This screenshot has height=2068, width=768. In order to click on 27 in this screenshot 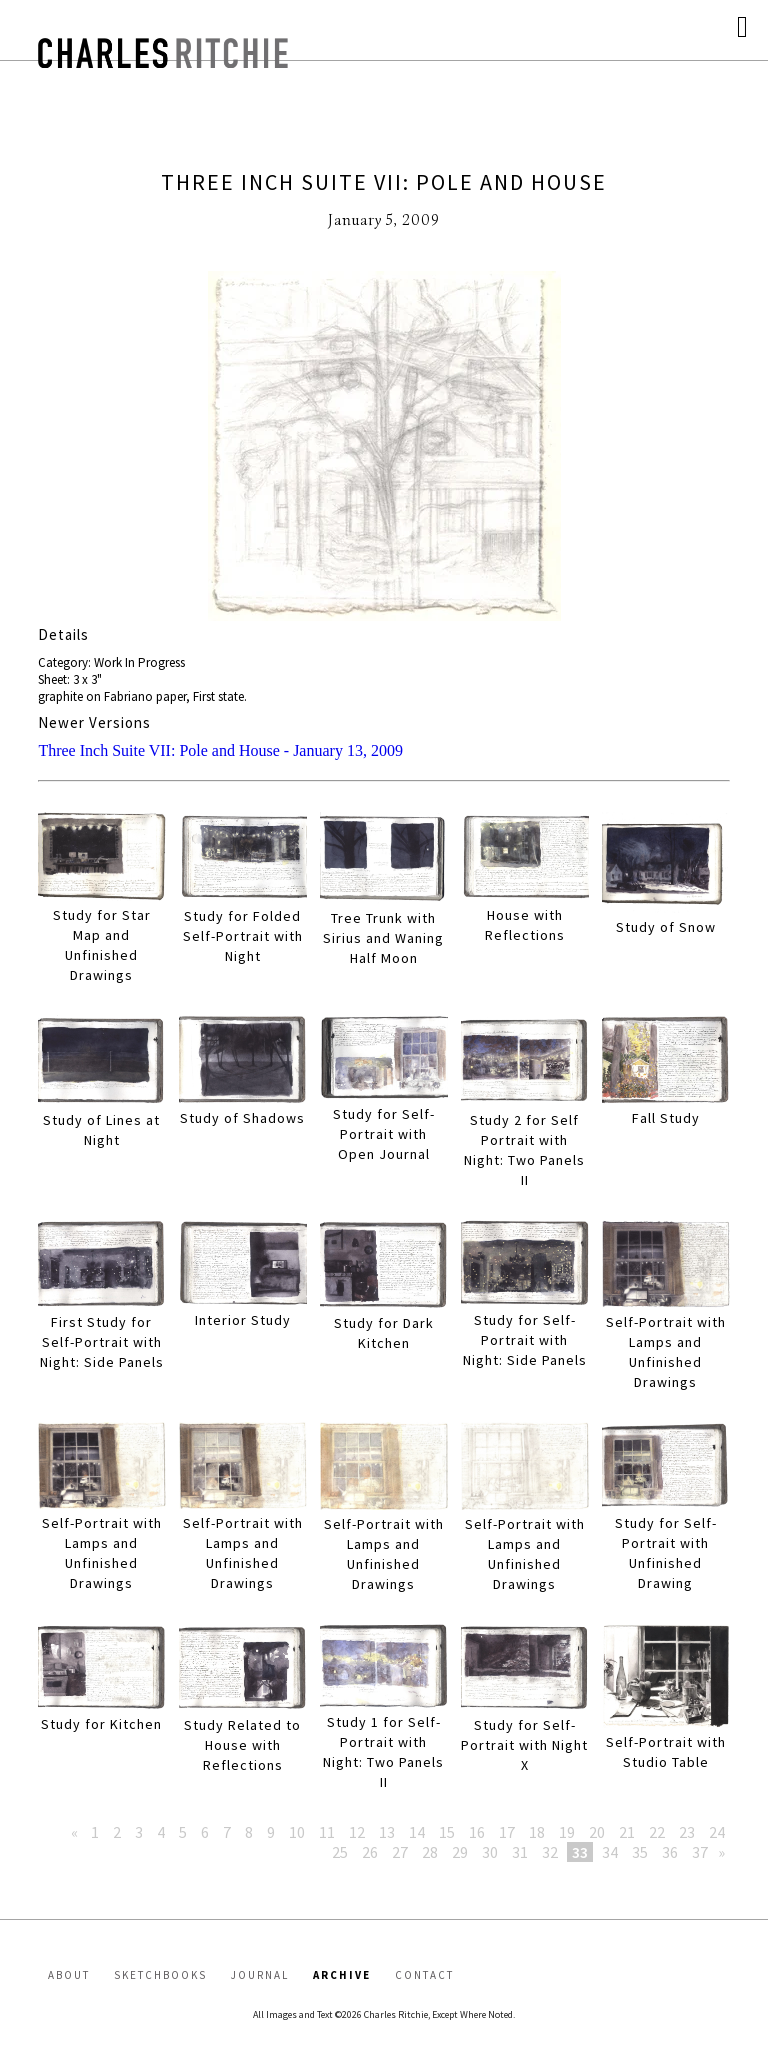, I will do `click(400, 1852)`.